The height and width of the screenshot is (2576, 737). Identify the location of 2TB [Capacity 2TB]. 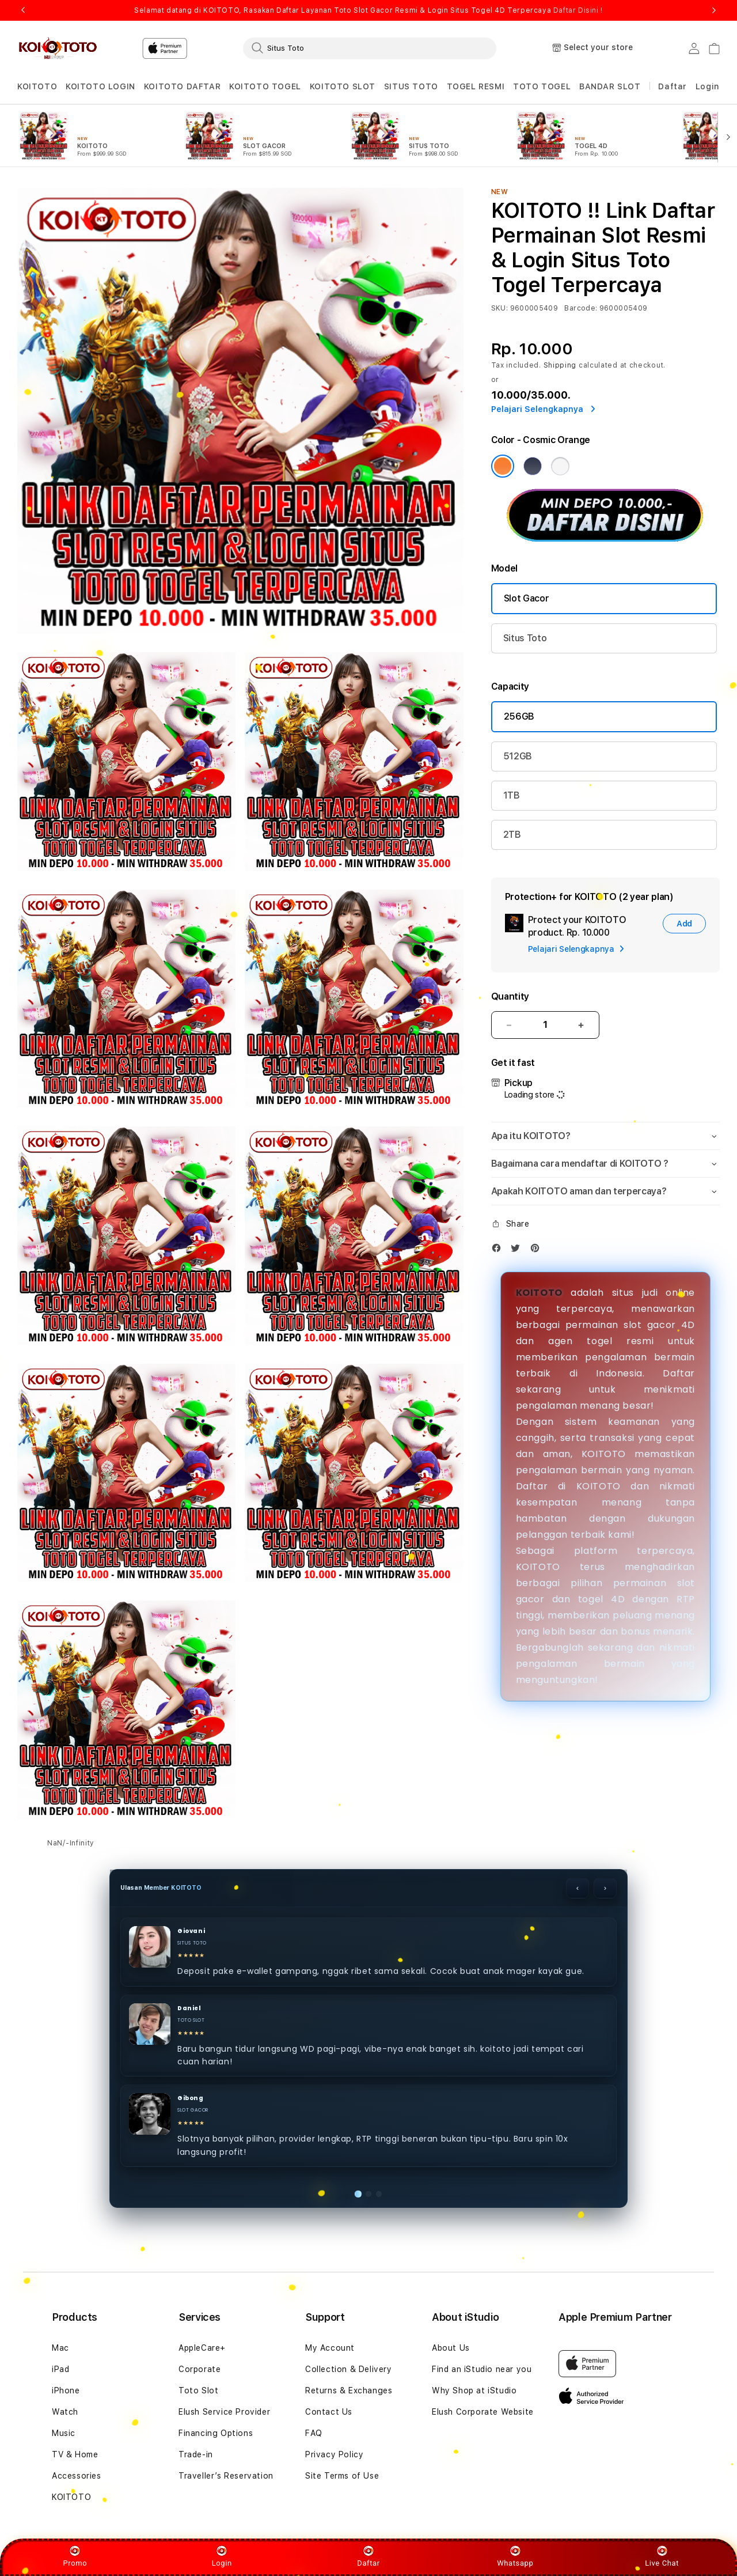
(512, 834).